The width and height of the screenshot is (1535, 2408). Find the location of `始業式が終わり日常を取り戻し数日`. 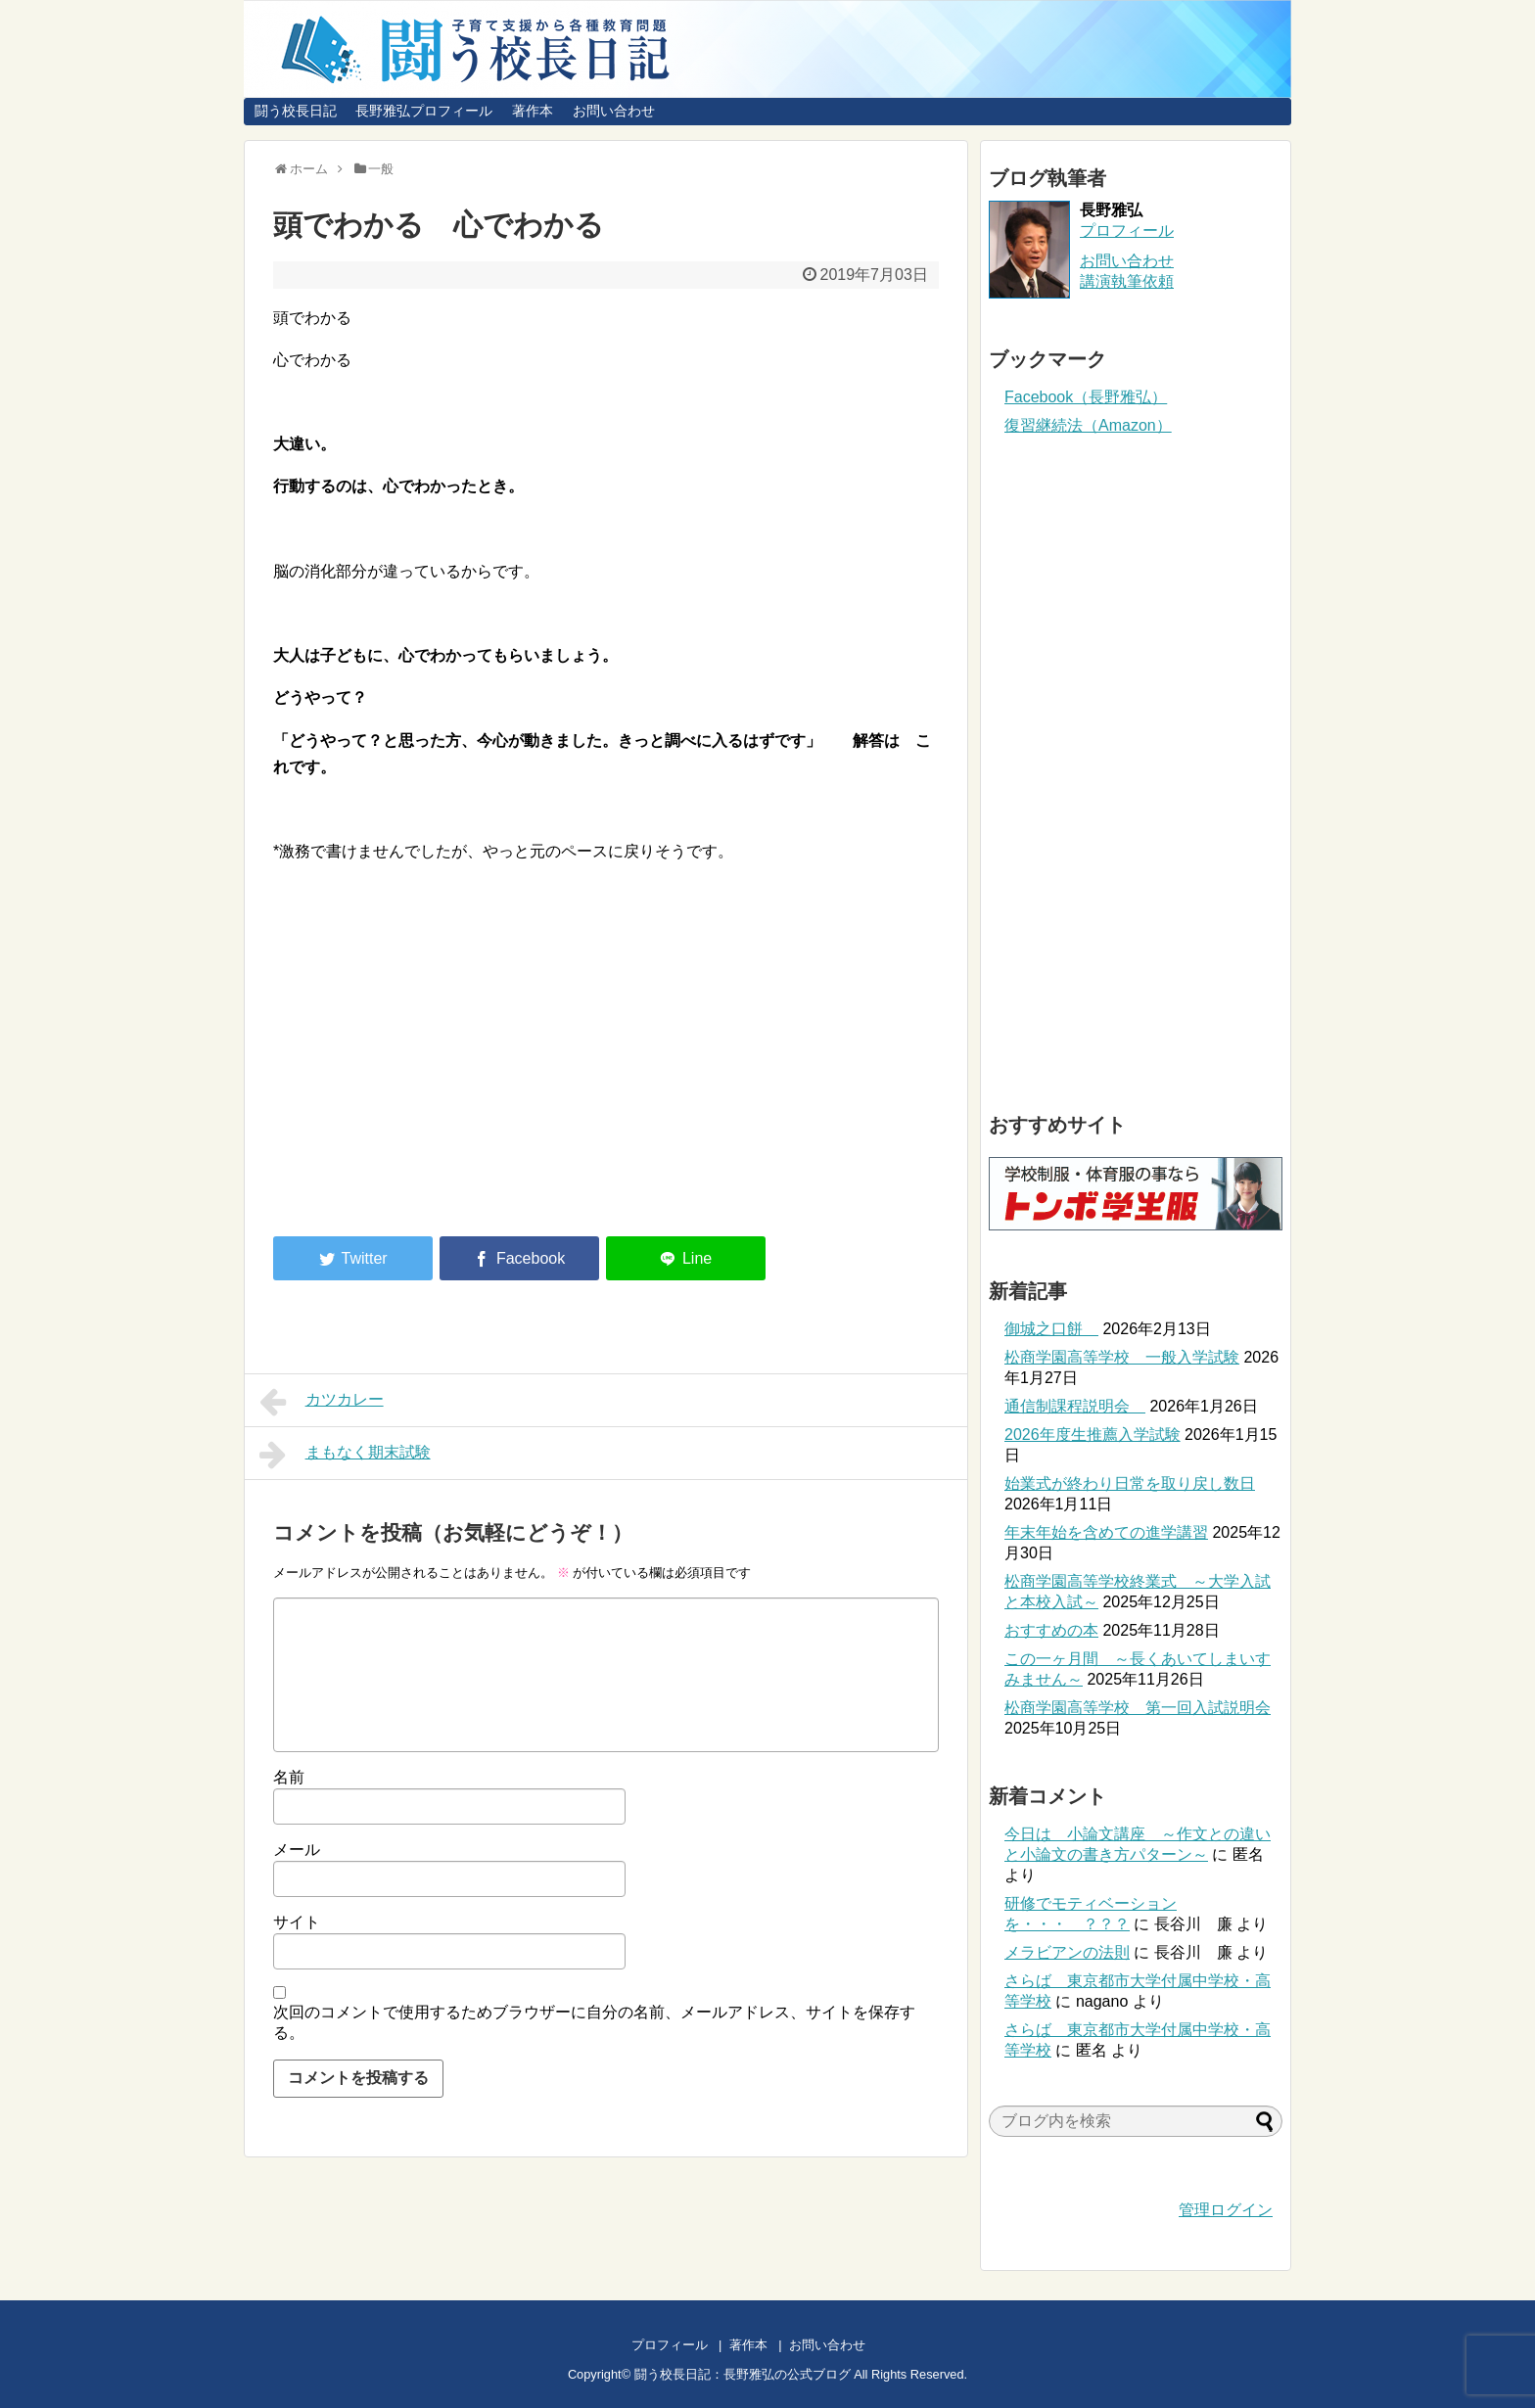

始業式が終わり日常を取り戻し数日 is located at coordinates (1129, 1483).